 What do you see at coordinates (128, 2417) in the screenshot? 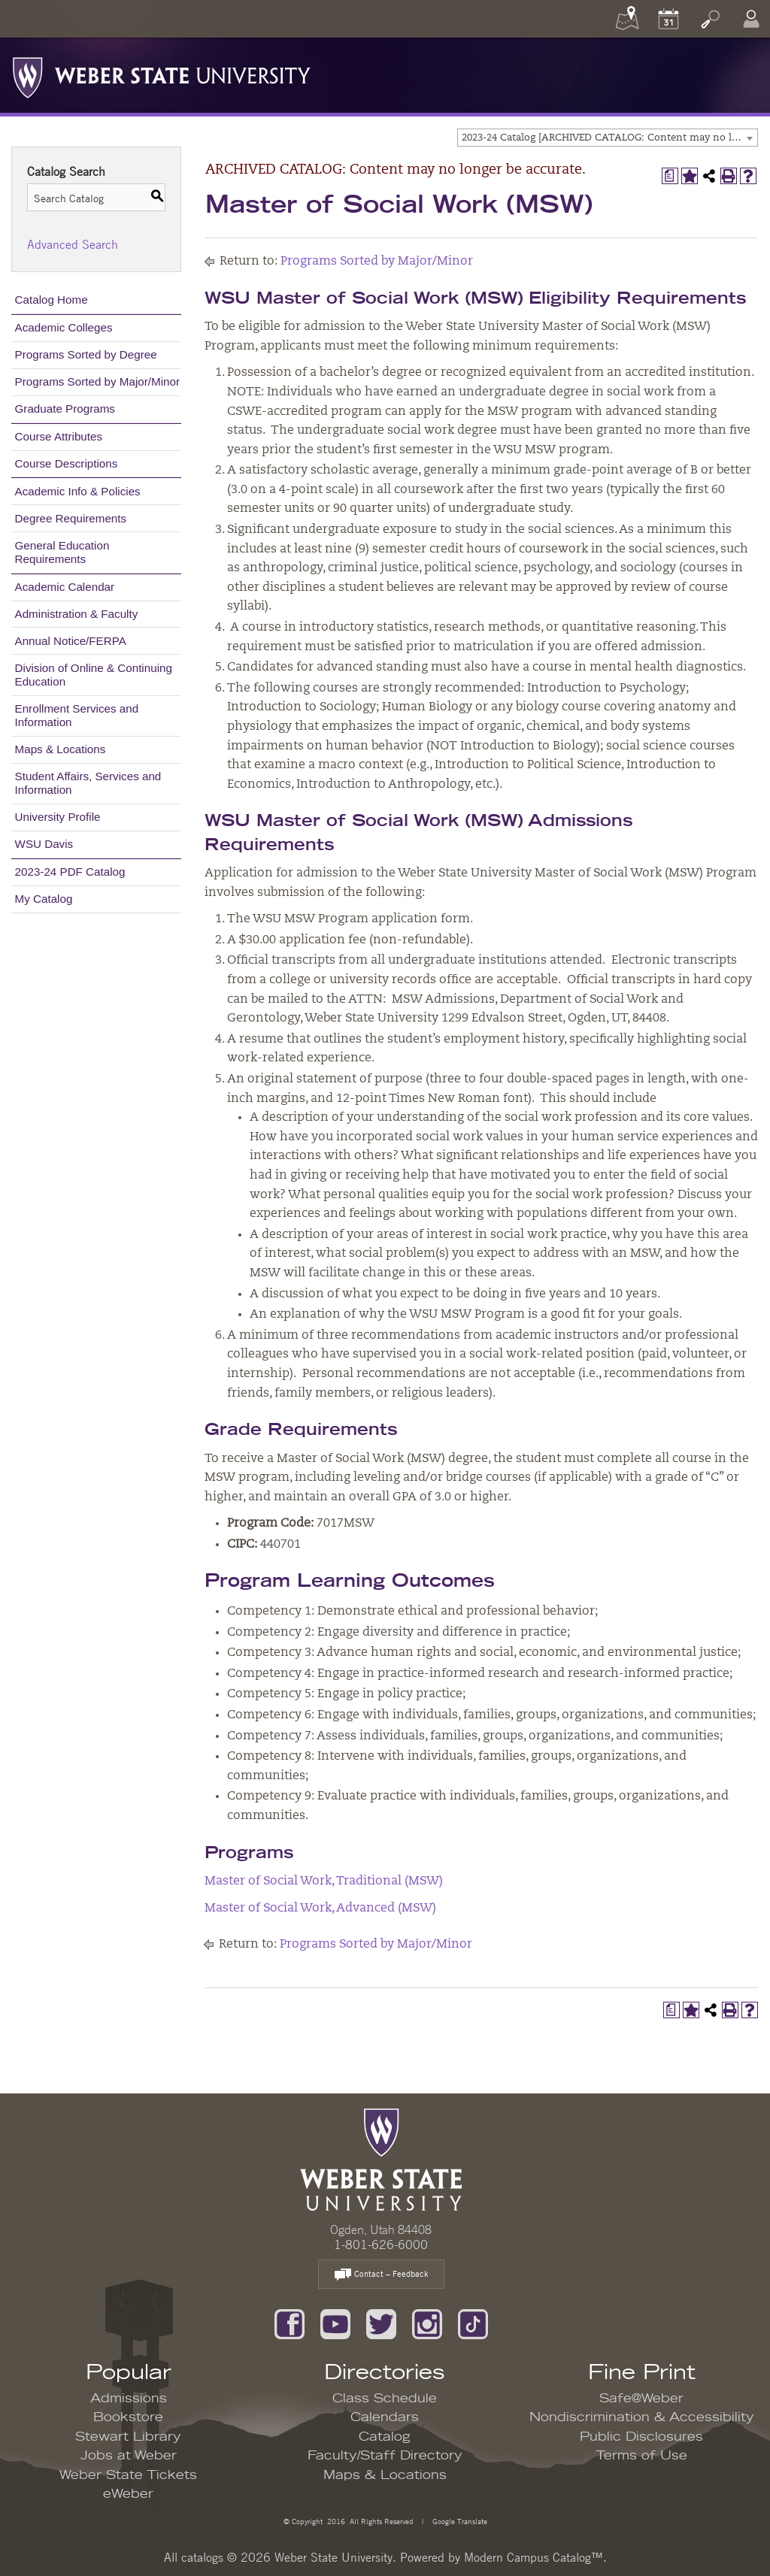
I see `Bookstore` at bounding box center [128, 2417].